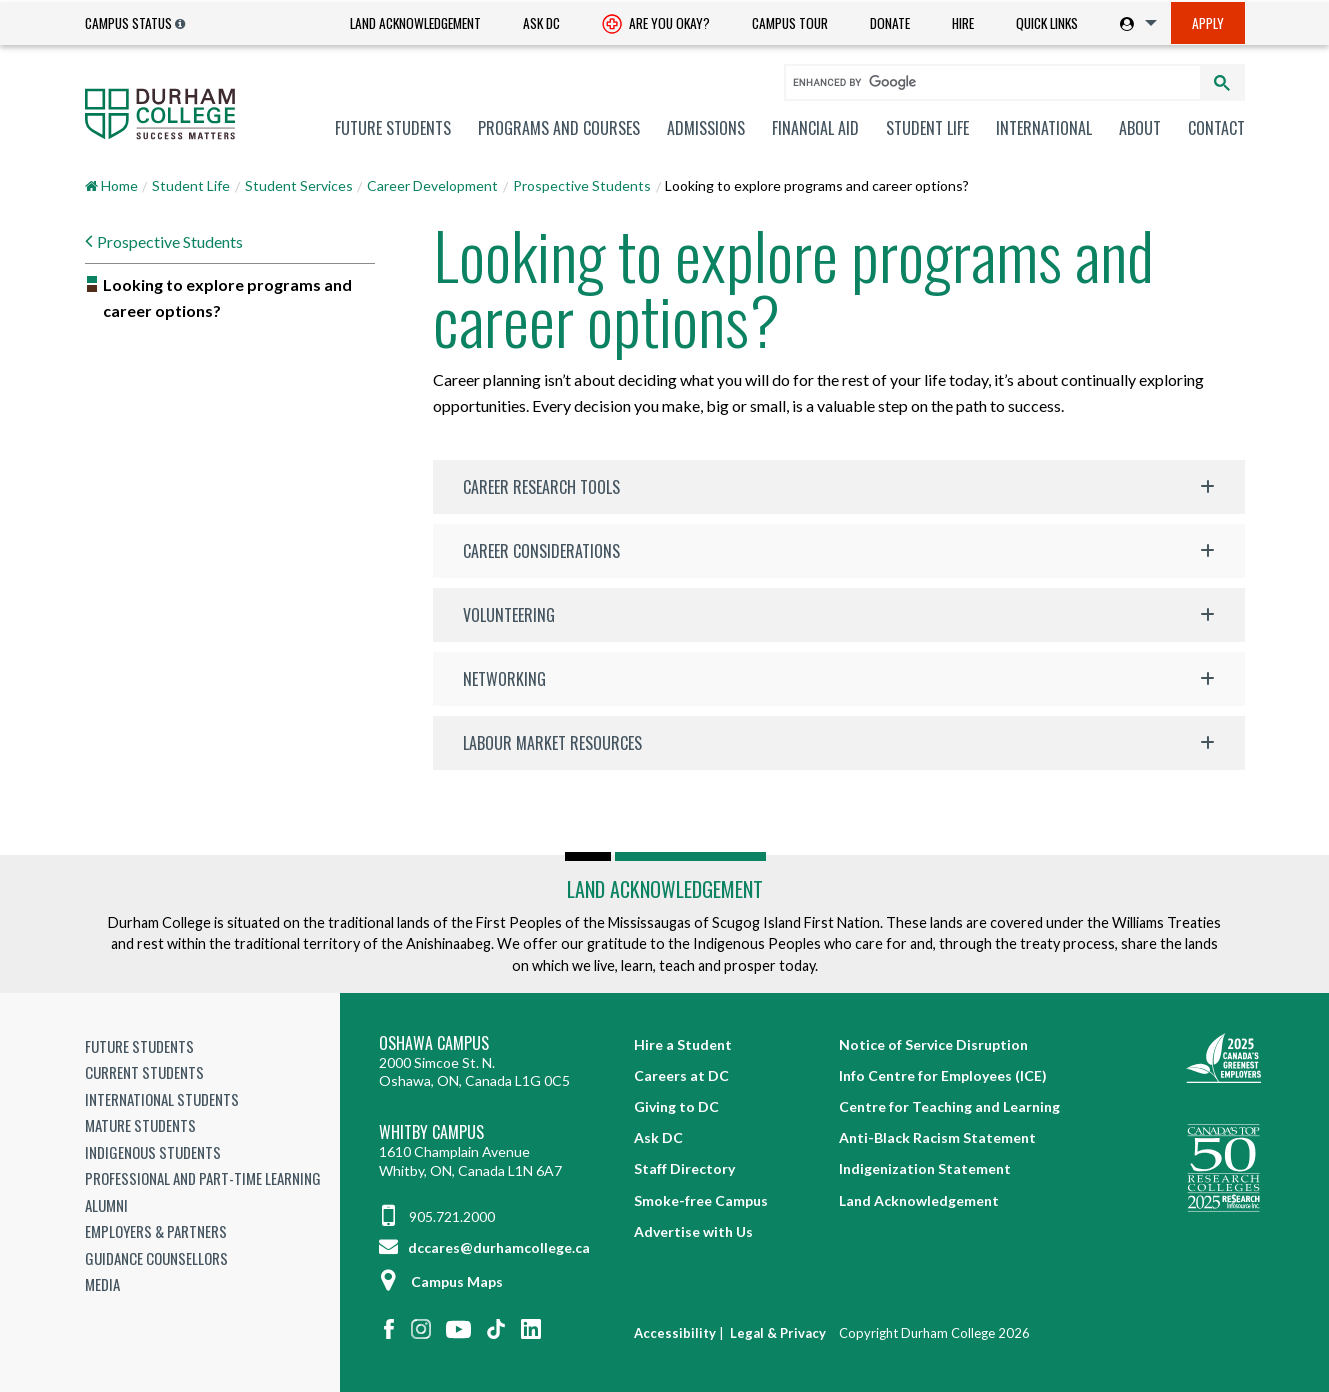  I want to click on Staff Directory, so click(684, 1168).